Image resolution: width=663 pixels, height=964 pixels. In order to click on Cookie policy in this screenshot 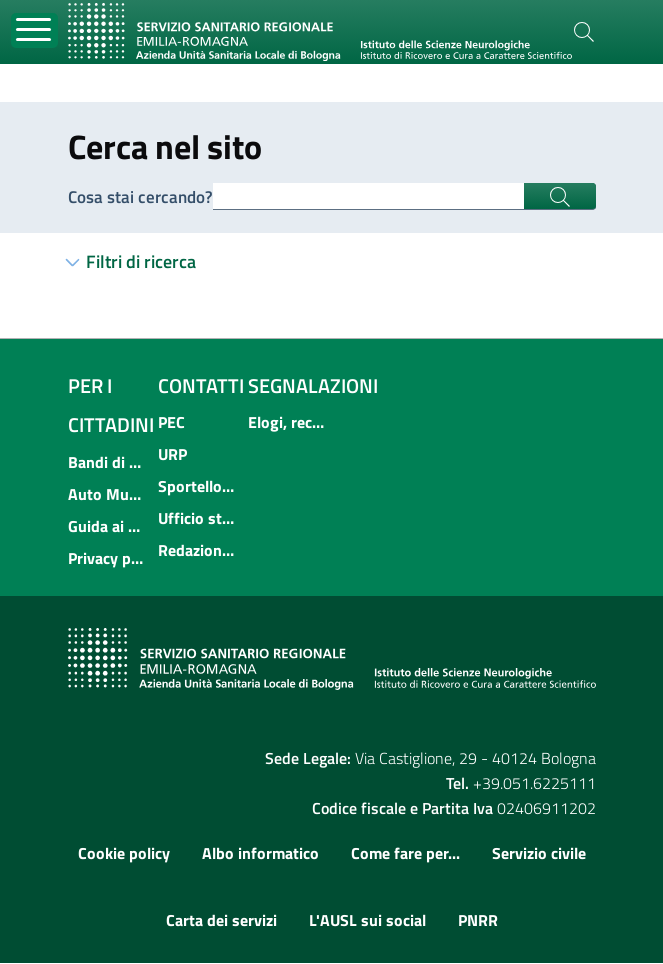, I will do `click(124, 854)`.